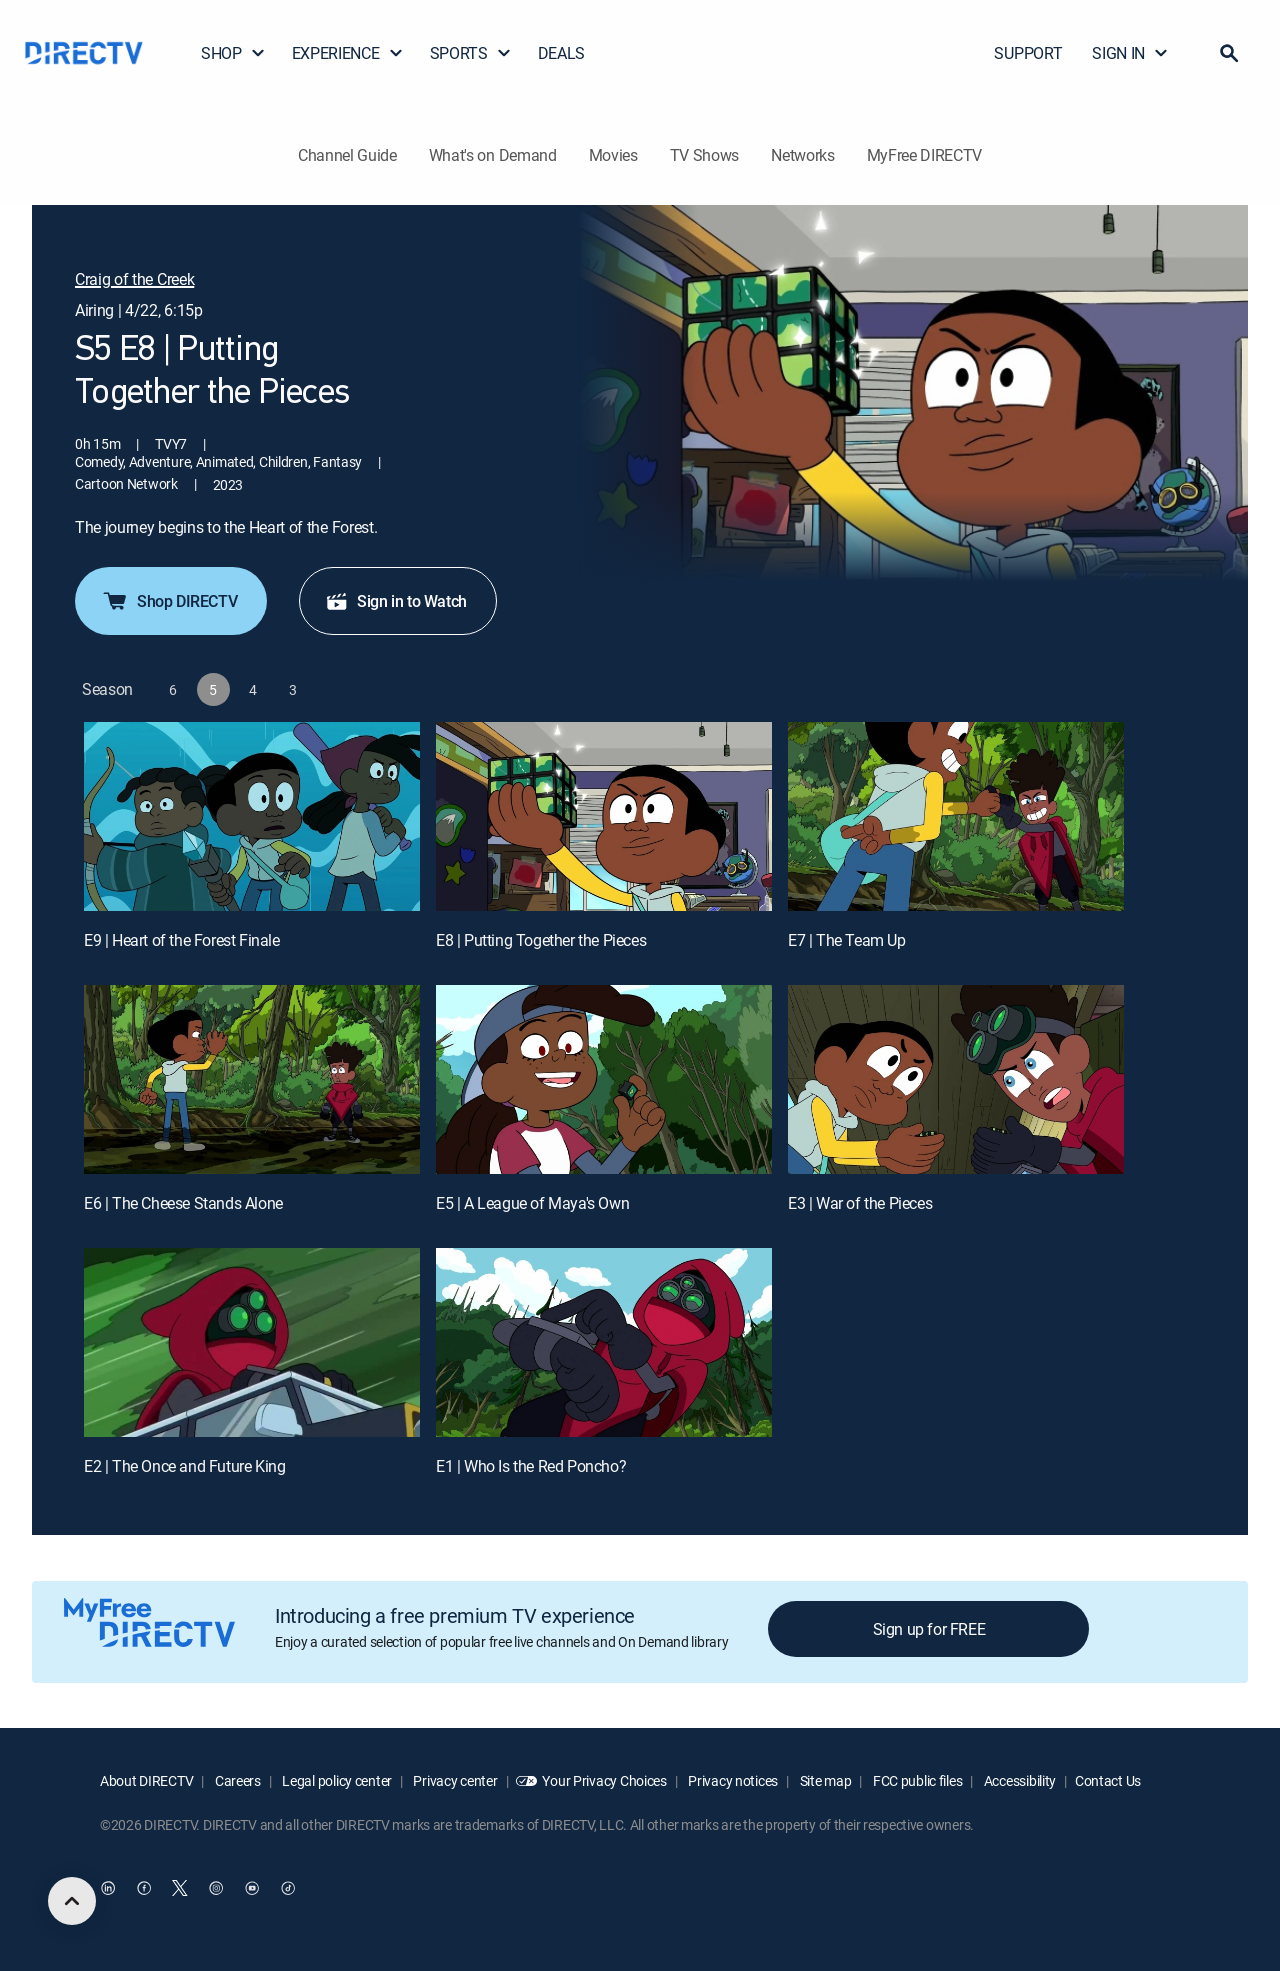 The image size is (1280, 1971). What do you see at coordinates (183, 1203) in the screenshot?
I see `E6 | The Cheese Stands Alone` at bounding box center [183, 1203].